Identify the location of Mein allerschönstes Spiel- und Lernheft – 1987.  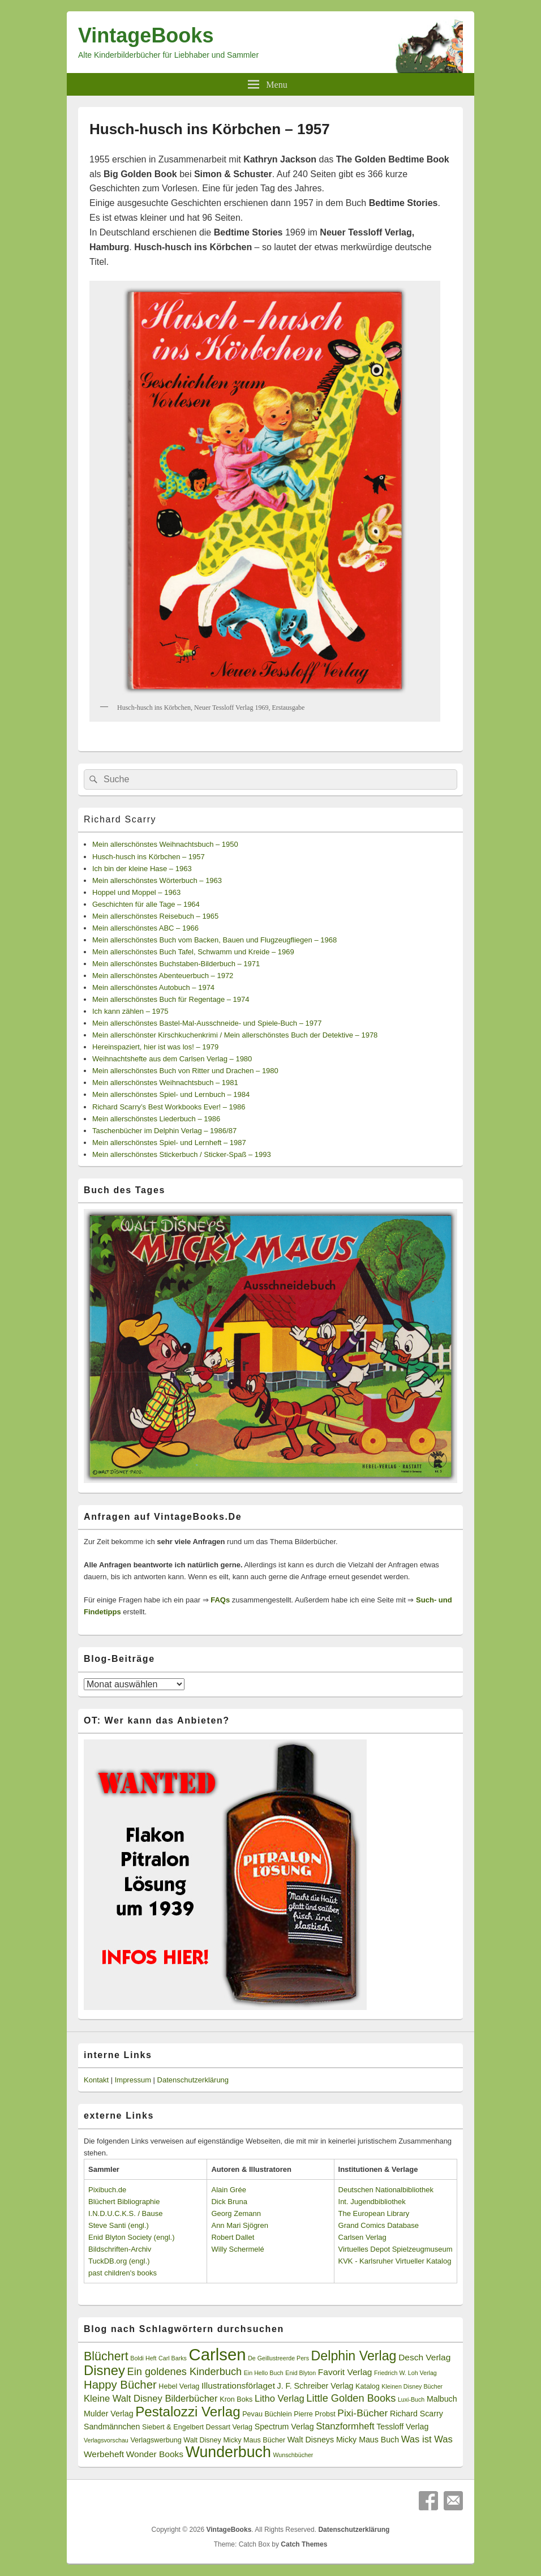
(169, 1142).